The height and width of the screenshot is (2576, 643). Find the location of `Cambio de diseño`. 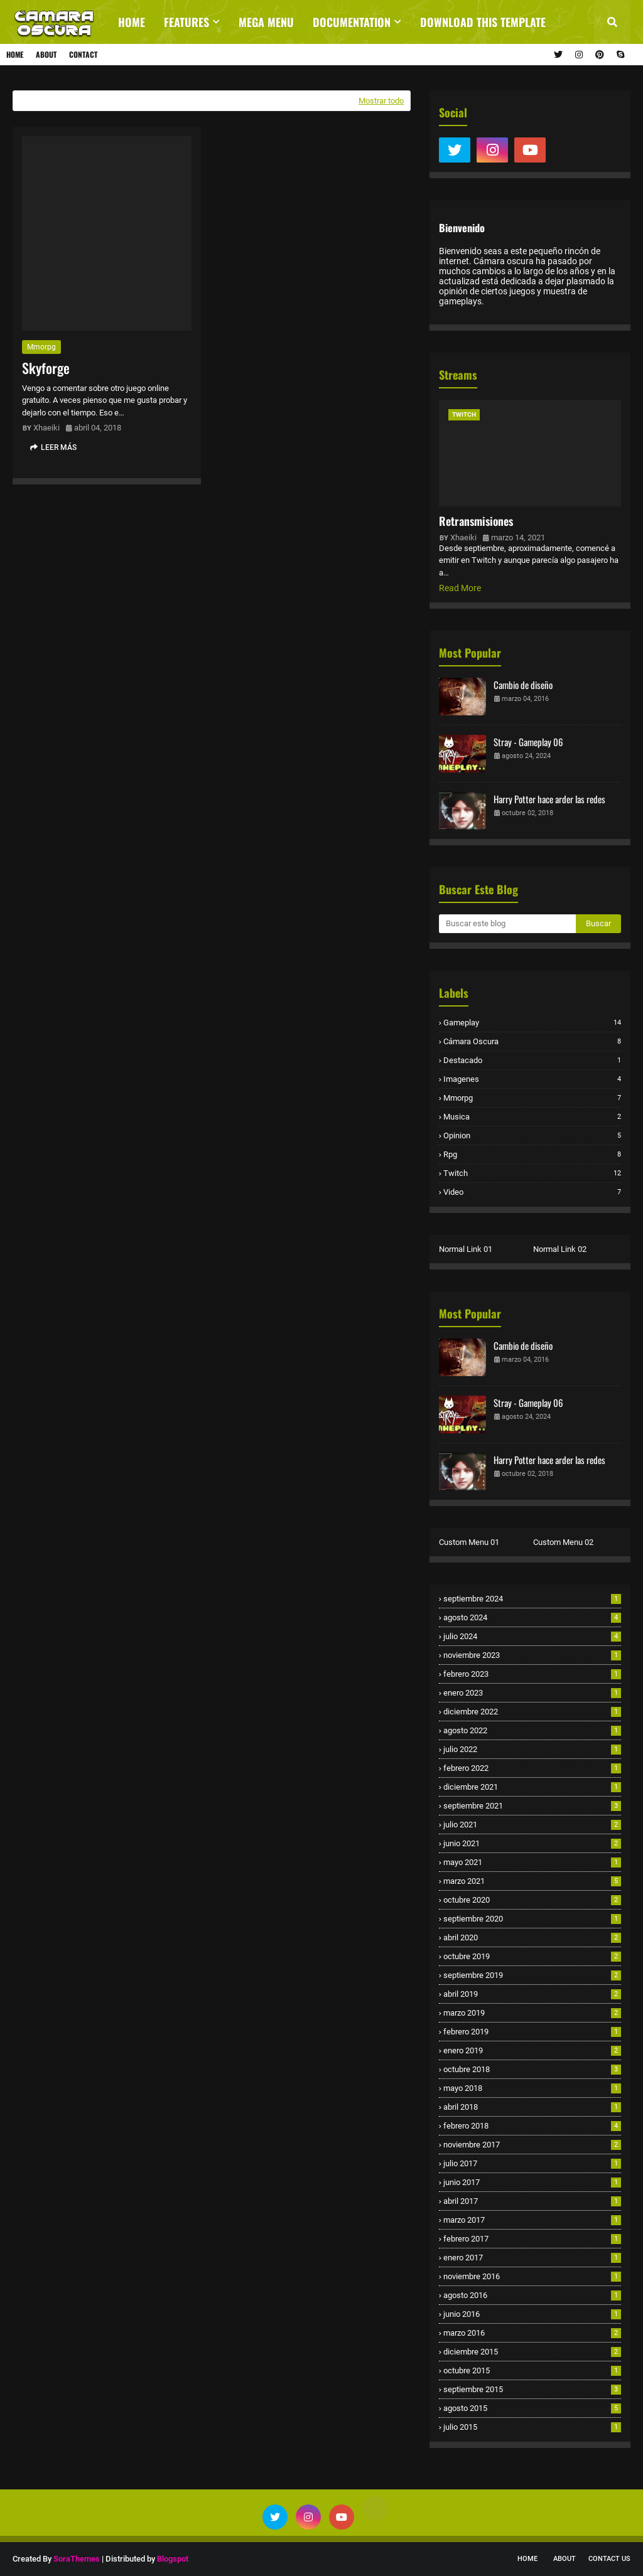

Cambio de diseño is located at coordinates (523, 685).